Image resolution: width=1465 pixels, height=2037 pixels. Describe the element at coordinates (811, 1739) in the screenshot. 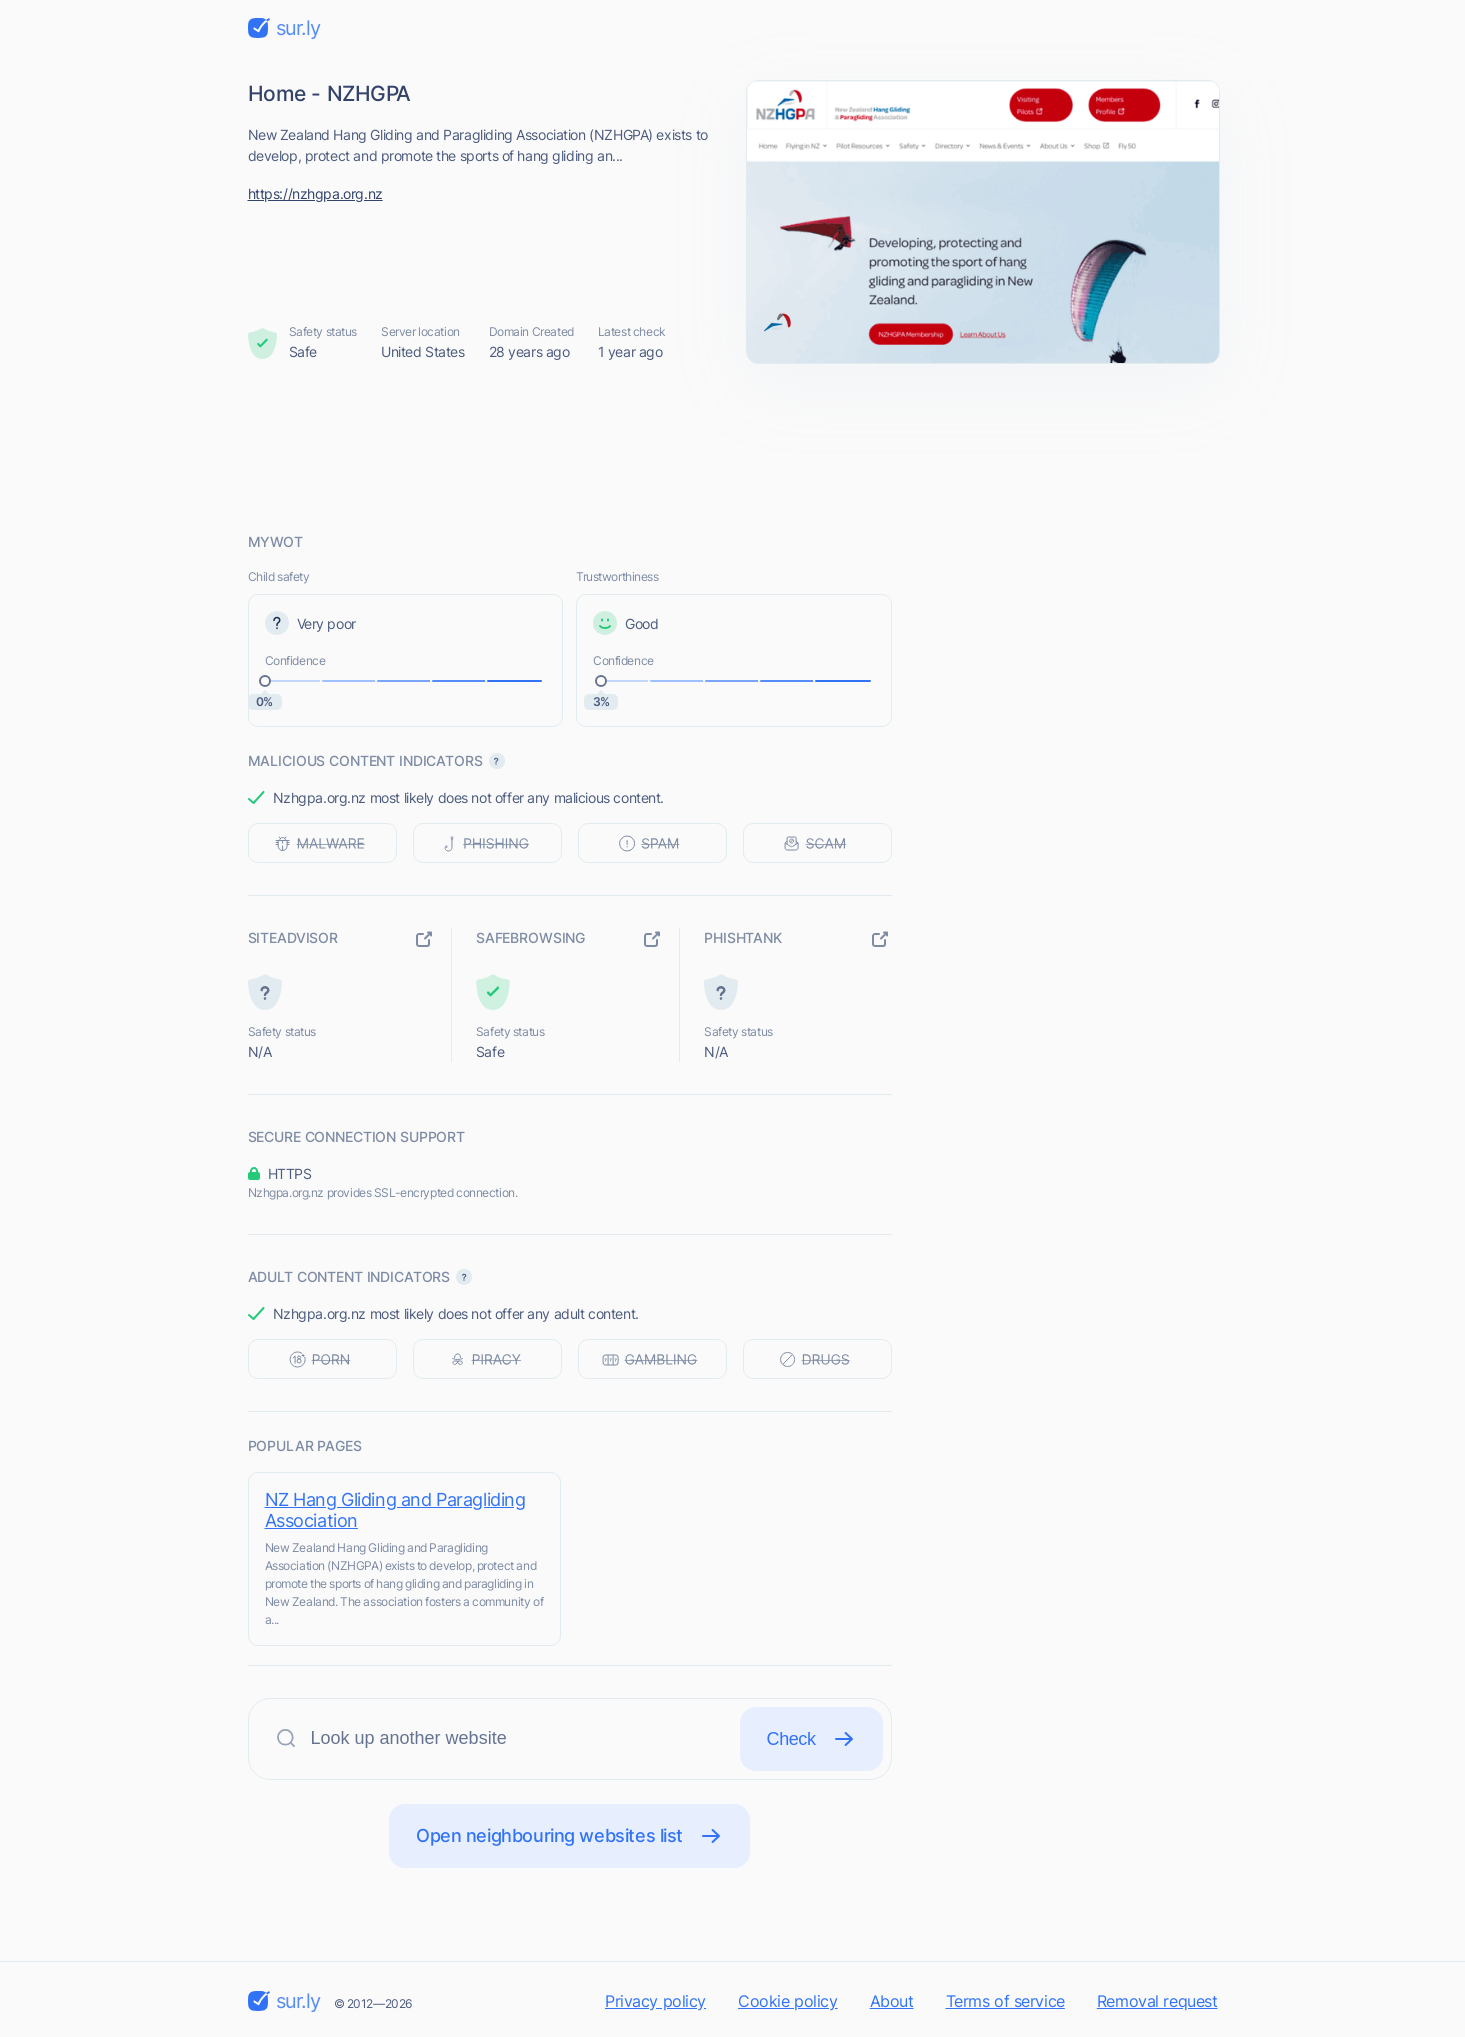

I see `Check` at that location.